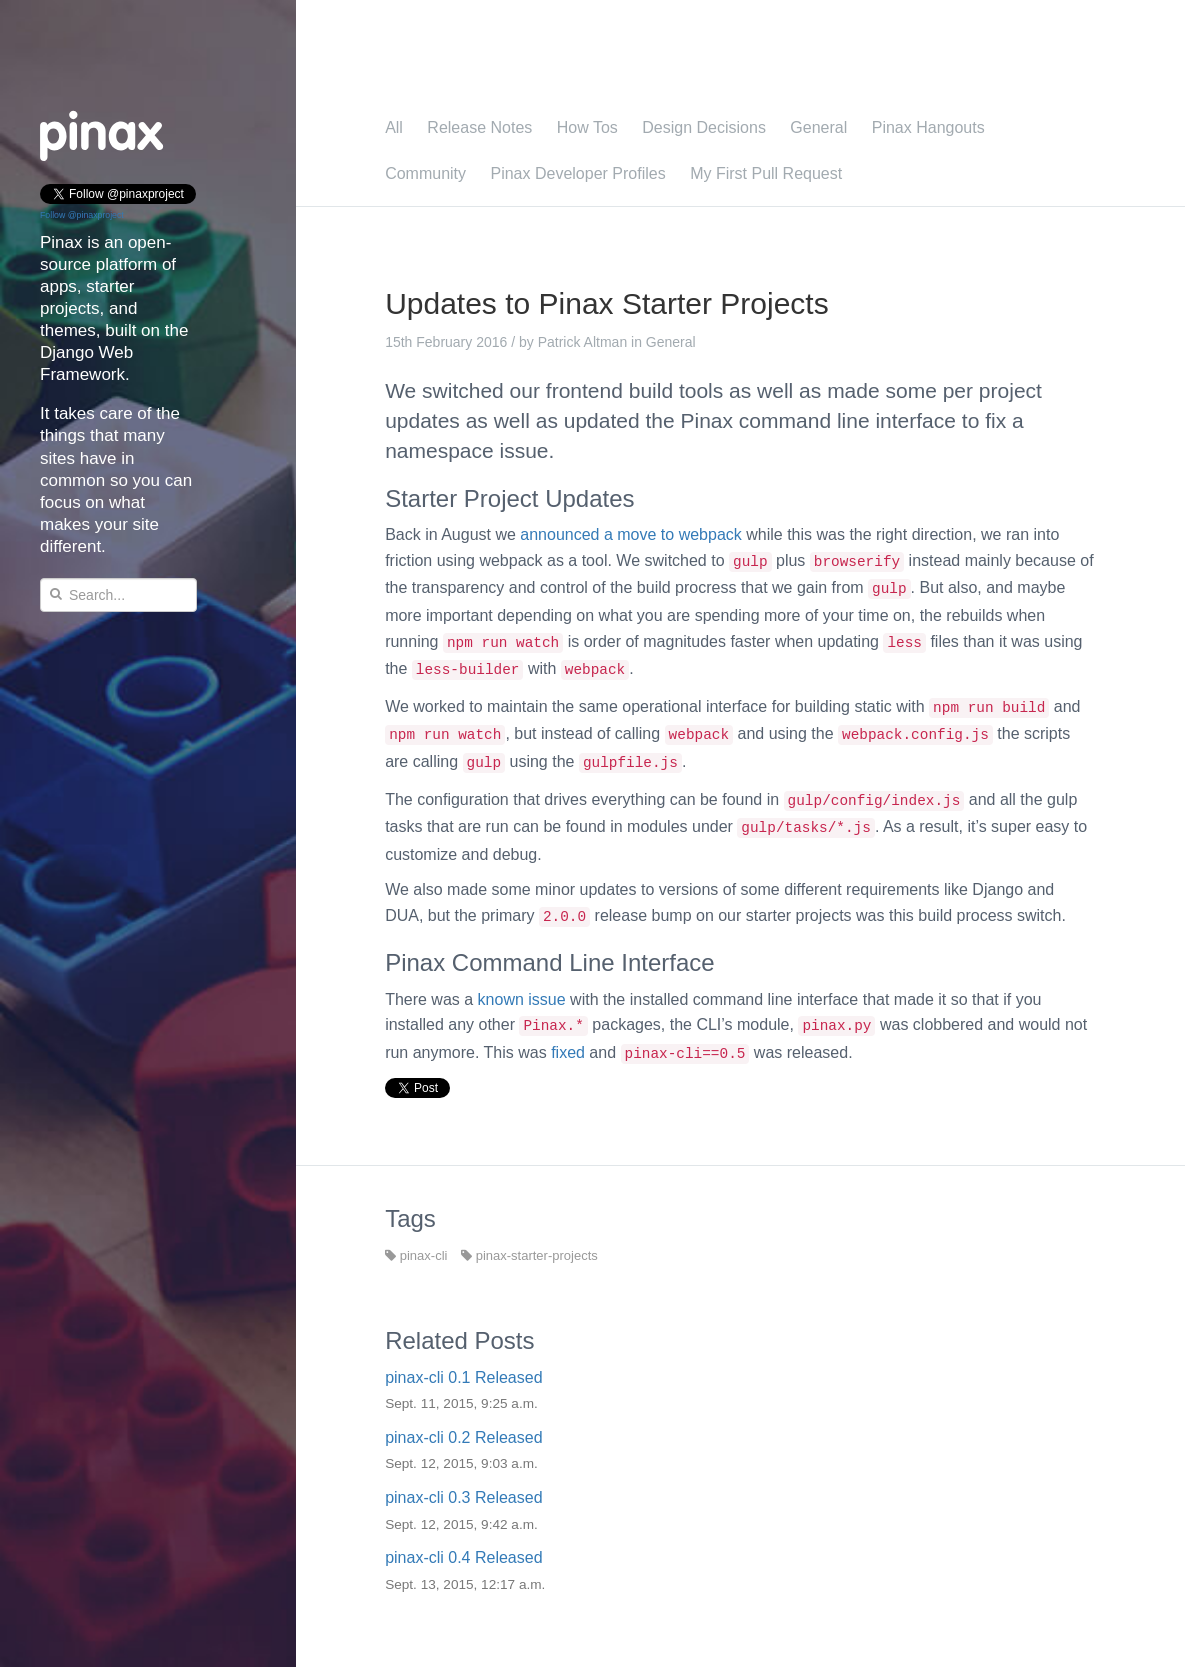  I want to click on How Tos, so click(587, 127).